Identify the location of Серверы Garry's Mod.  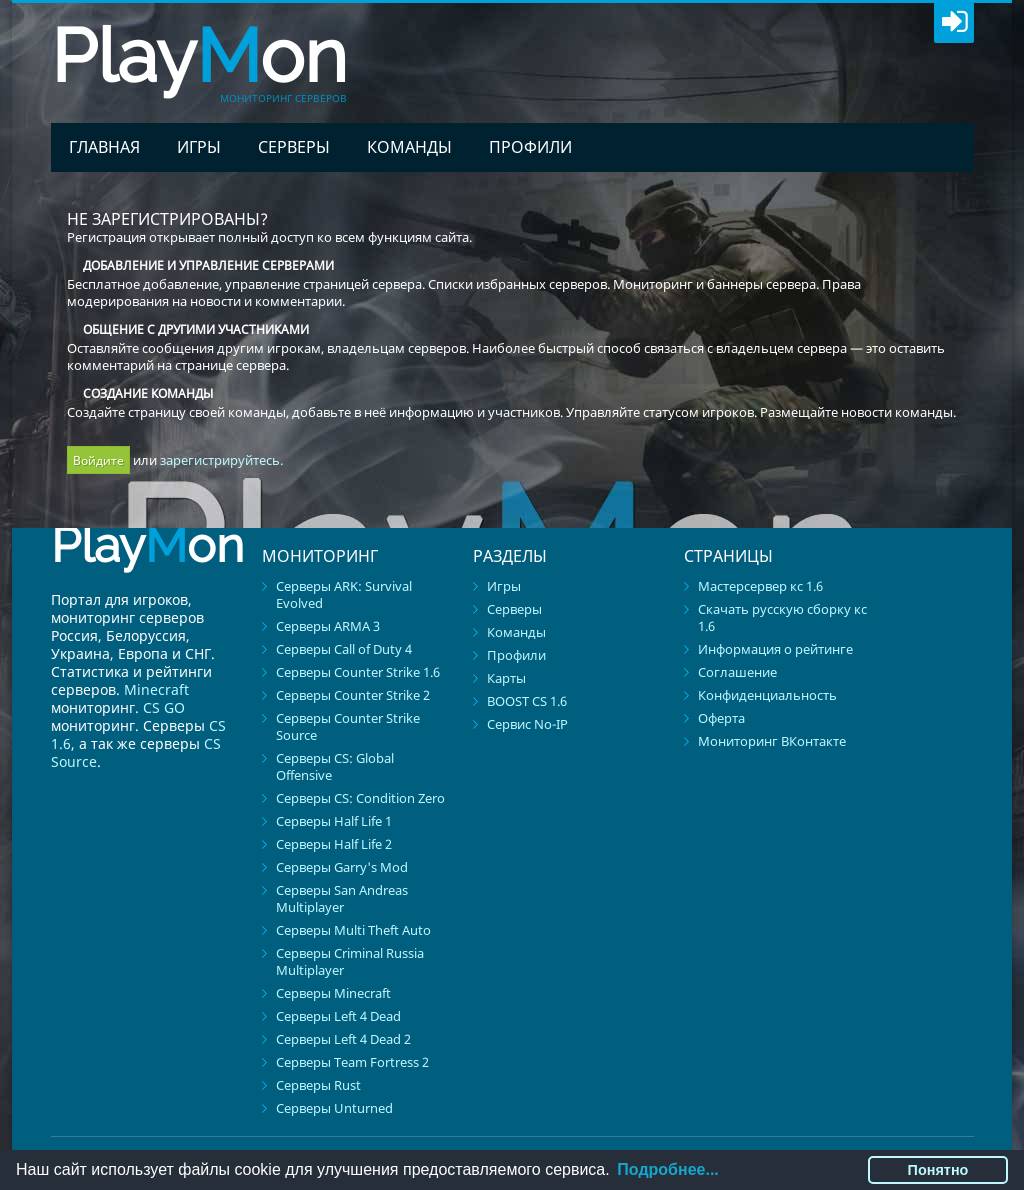
(342, 867).